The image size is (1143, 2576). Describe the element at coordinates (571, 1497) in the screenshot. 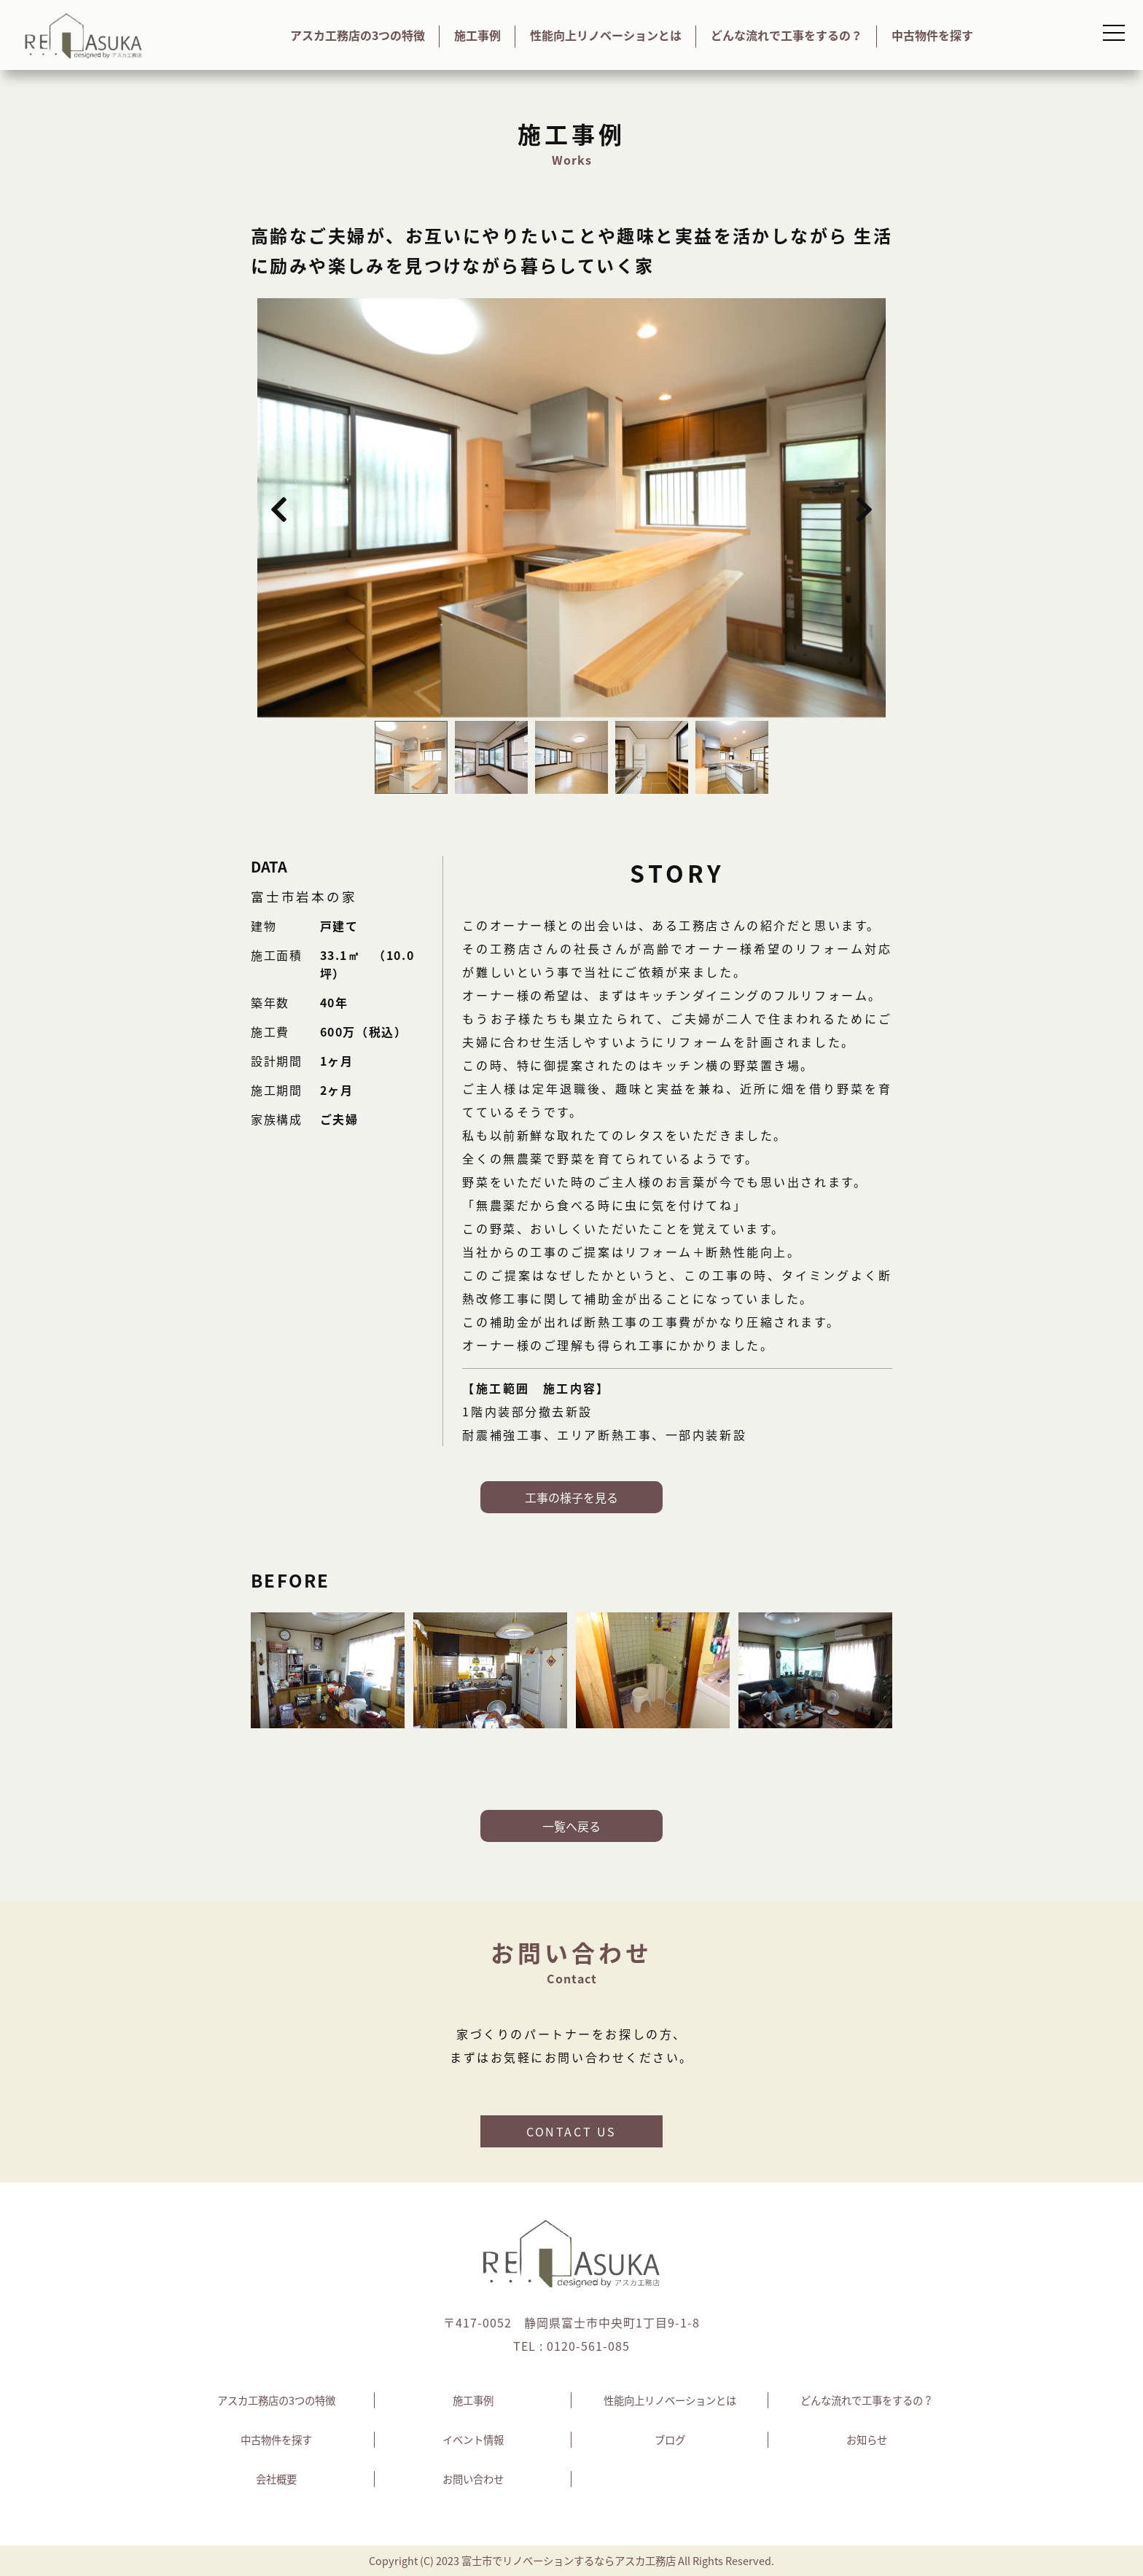

I see `工事の様子を見る` at that location.